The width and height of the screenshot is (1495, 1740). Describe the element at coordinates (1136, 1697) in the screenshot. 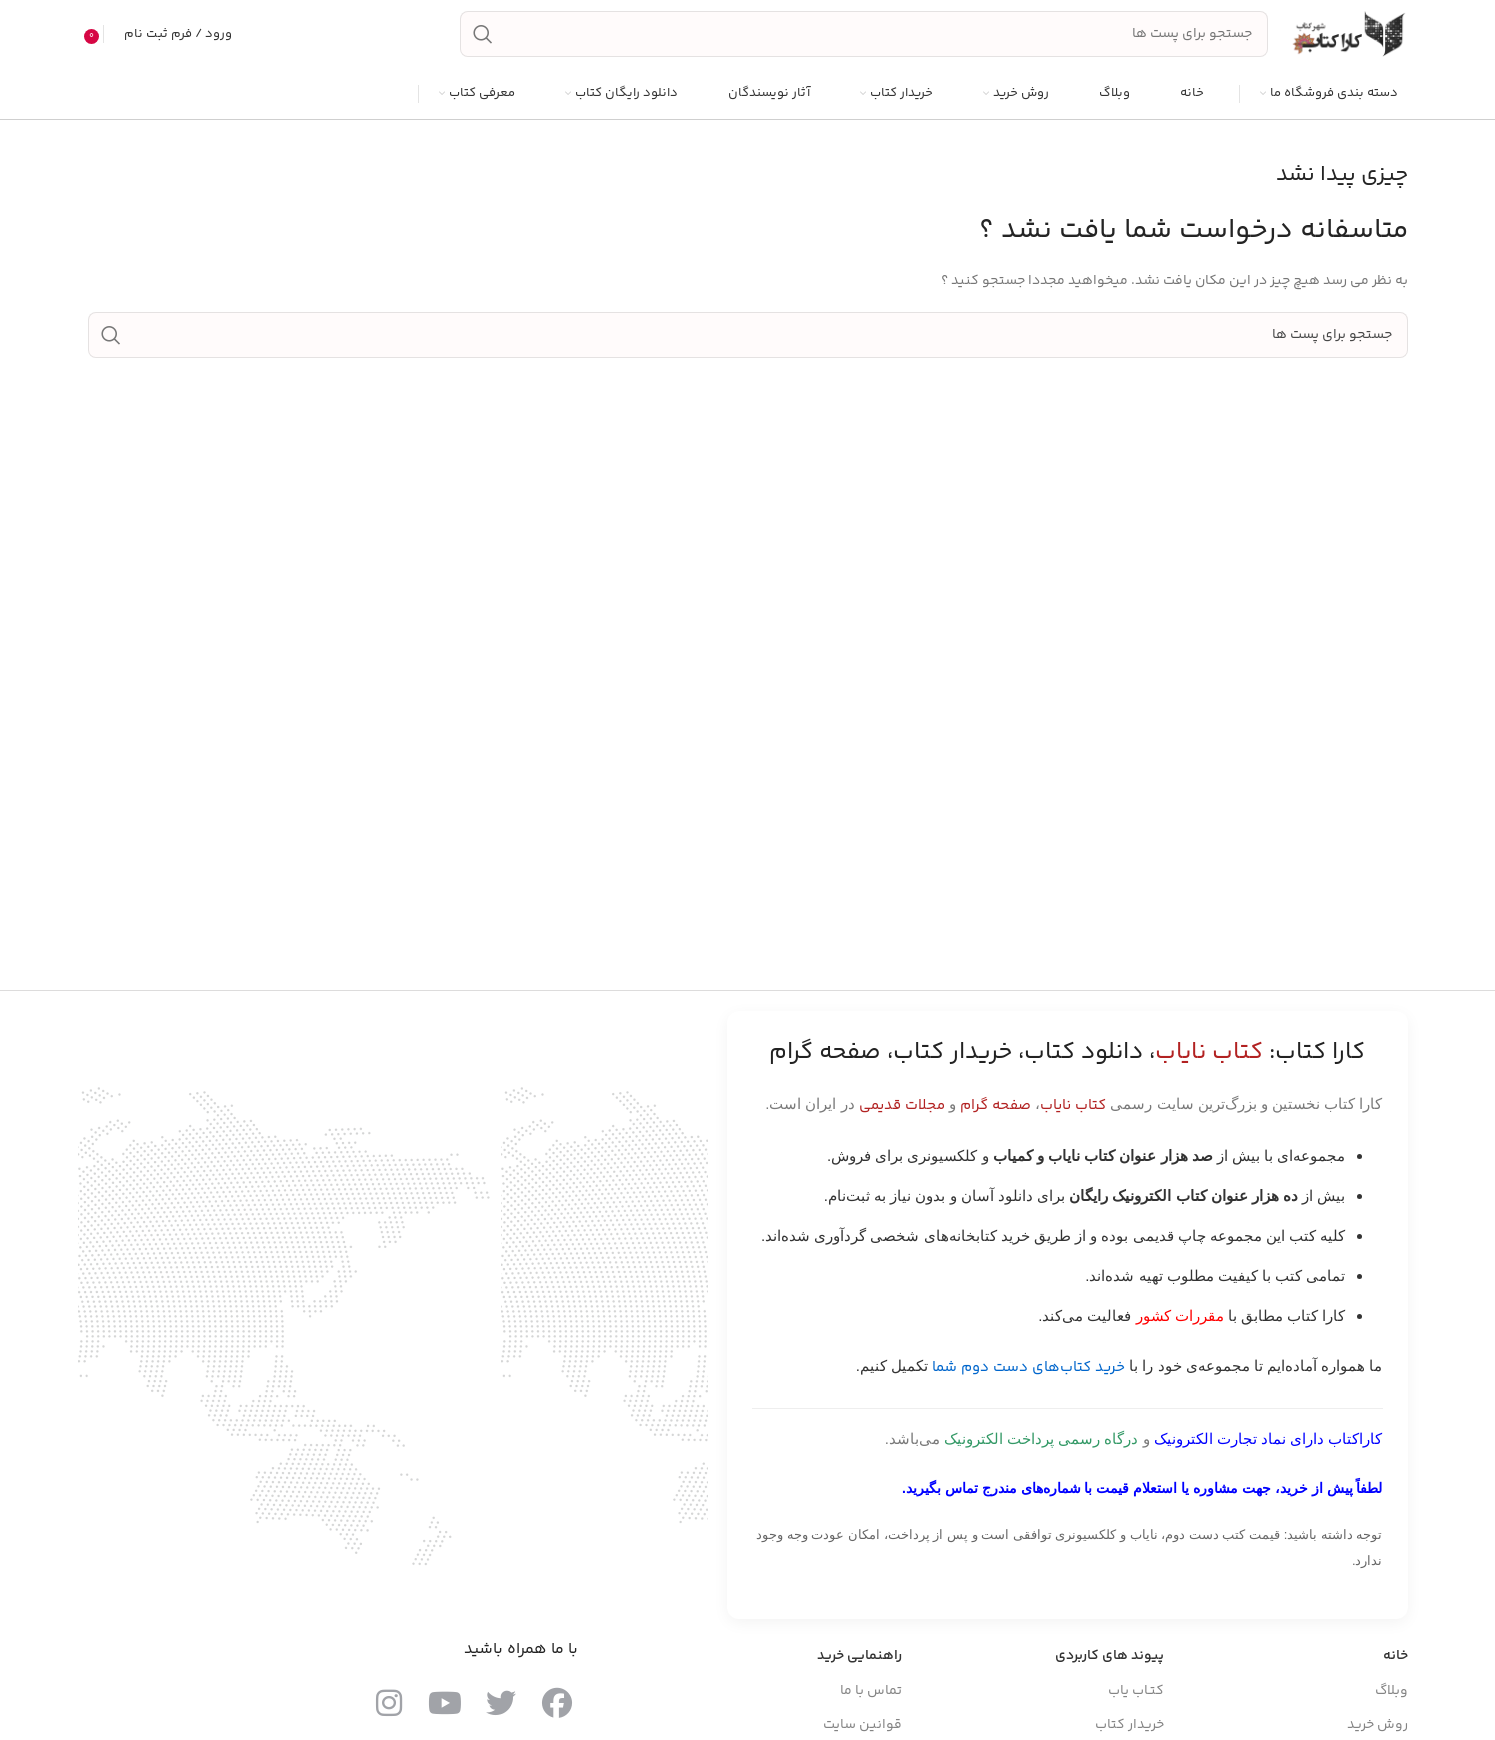

I see `کتـاب یاب` at that location.